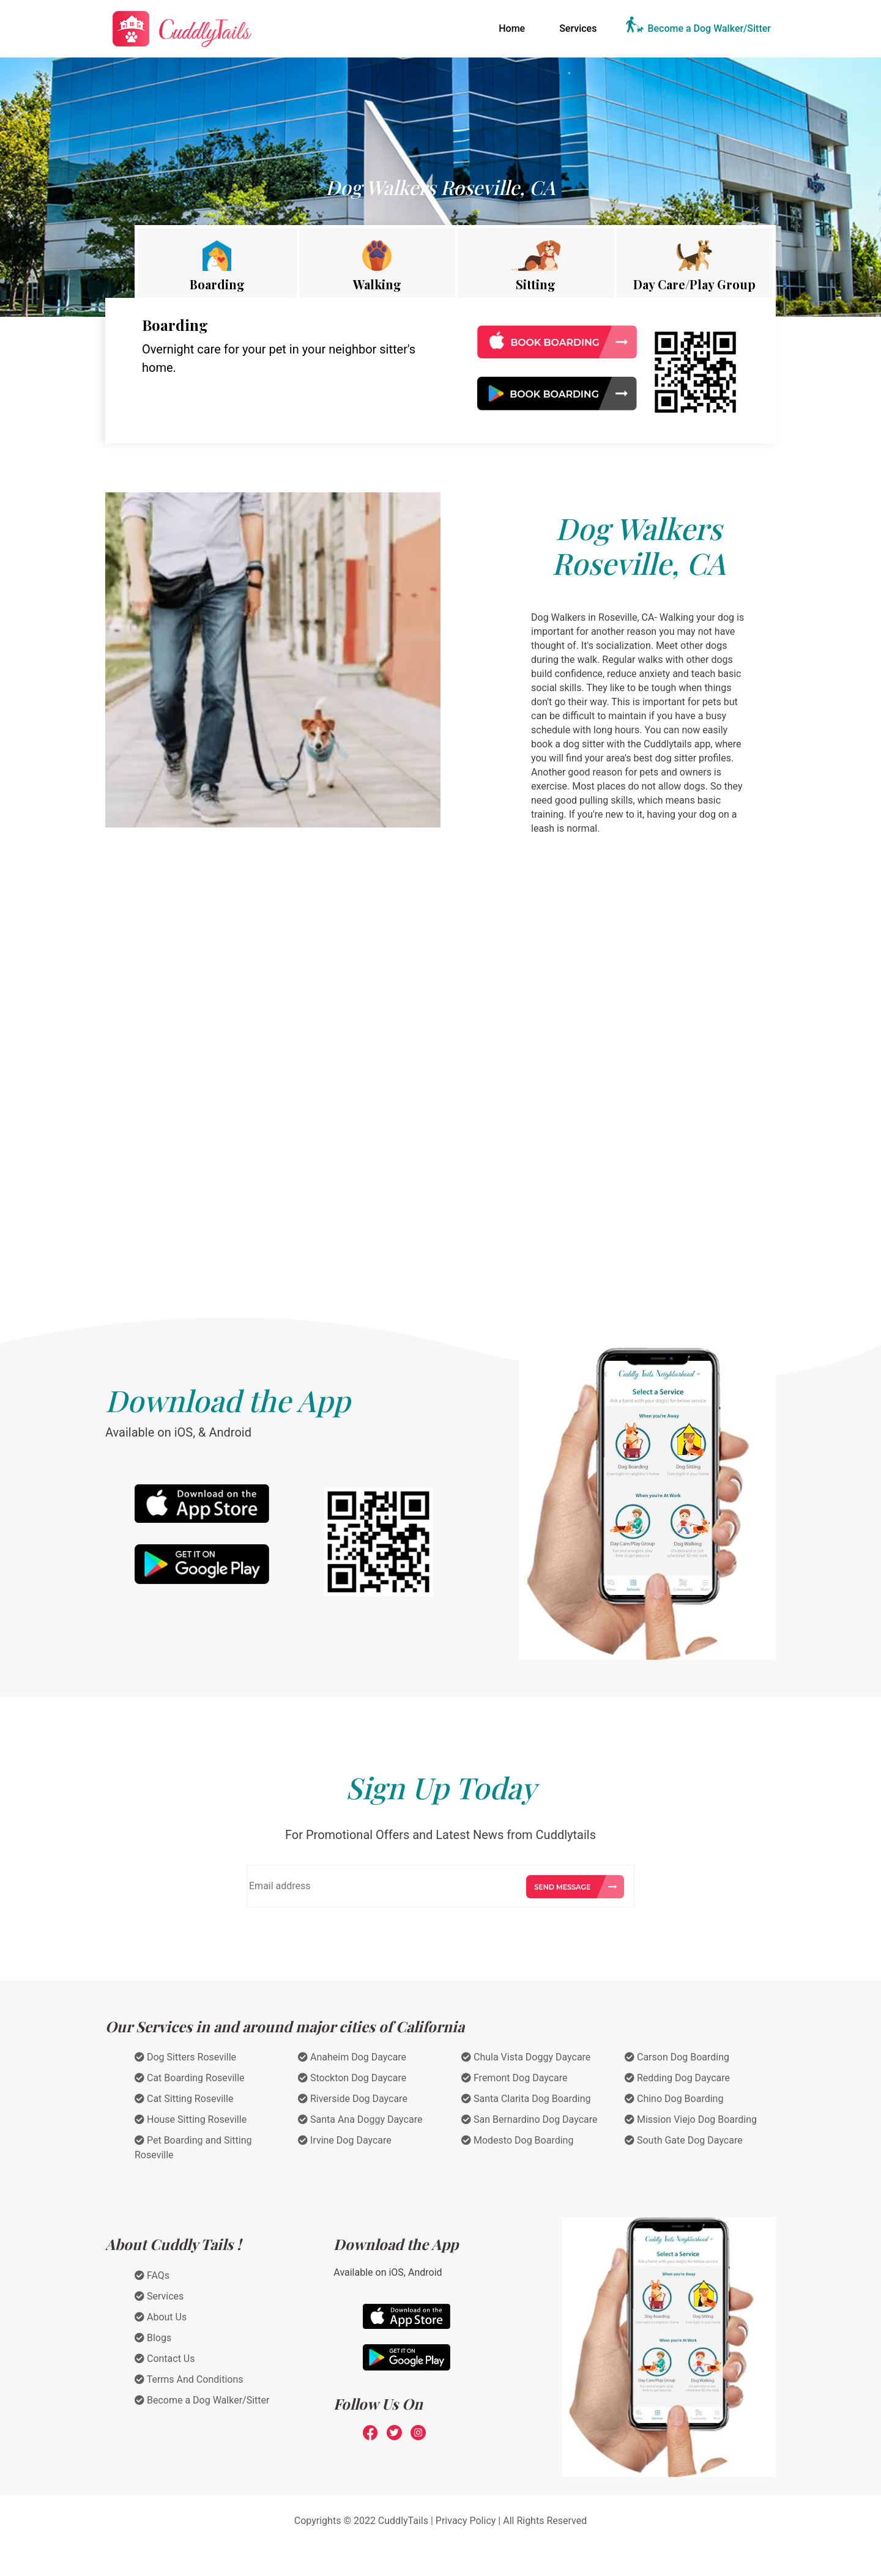 The height and width of the screenshot is (2576, 881). Describe the element at coordinates (189, 2379) in the screenshot. I see `Terms And Conditions` at that location.